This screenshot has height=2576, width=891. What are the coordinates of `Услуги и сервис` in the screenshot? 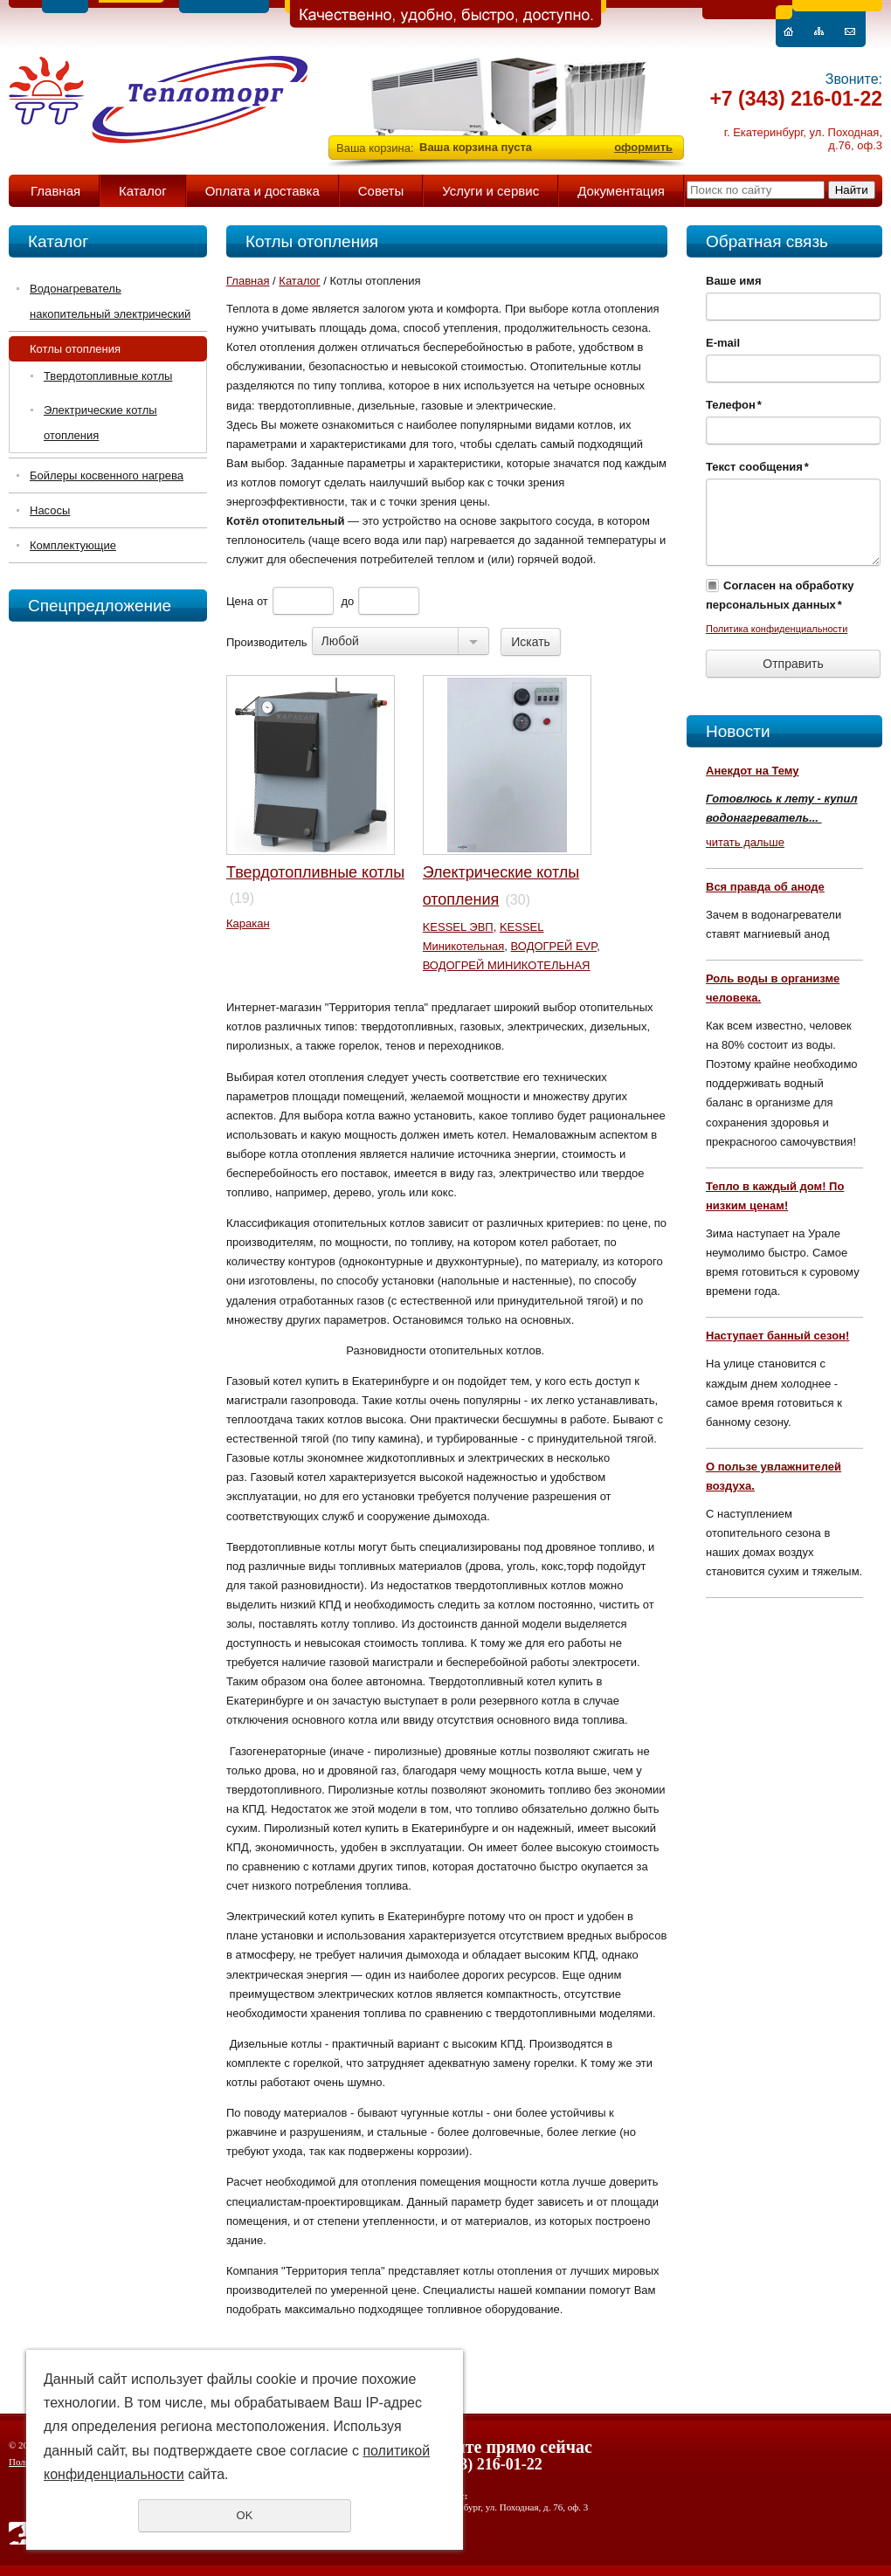 It's located at (490, 190).